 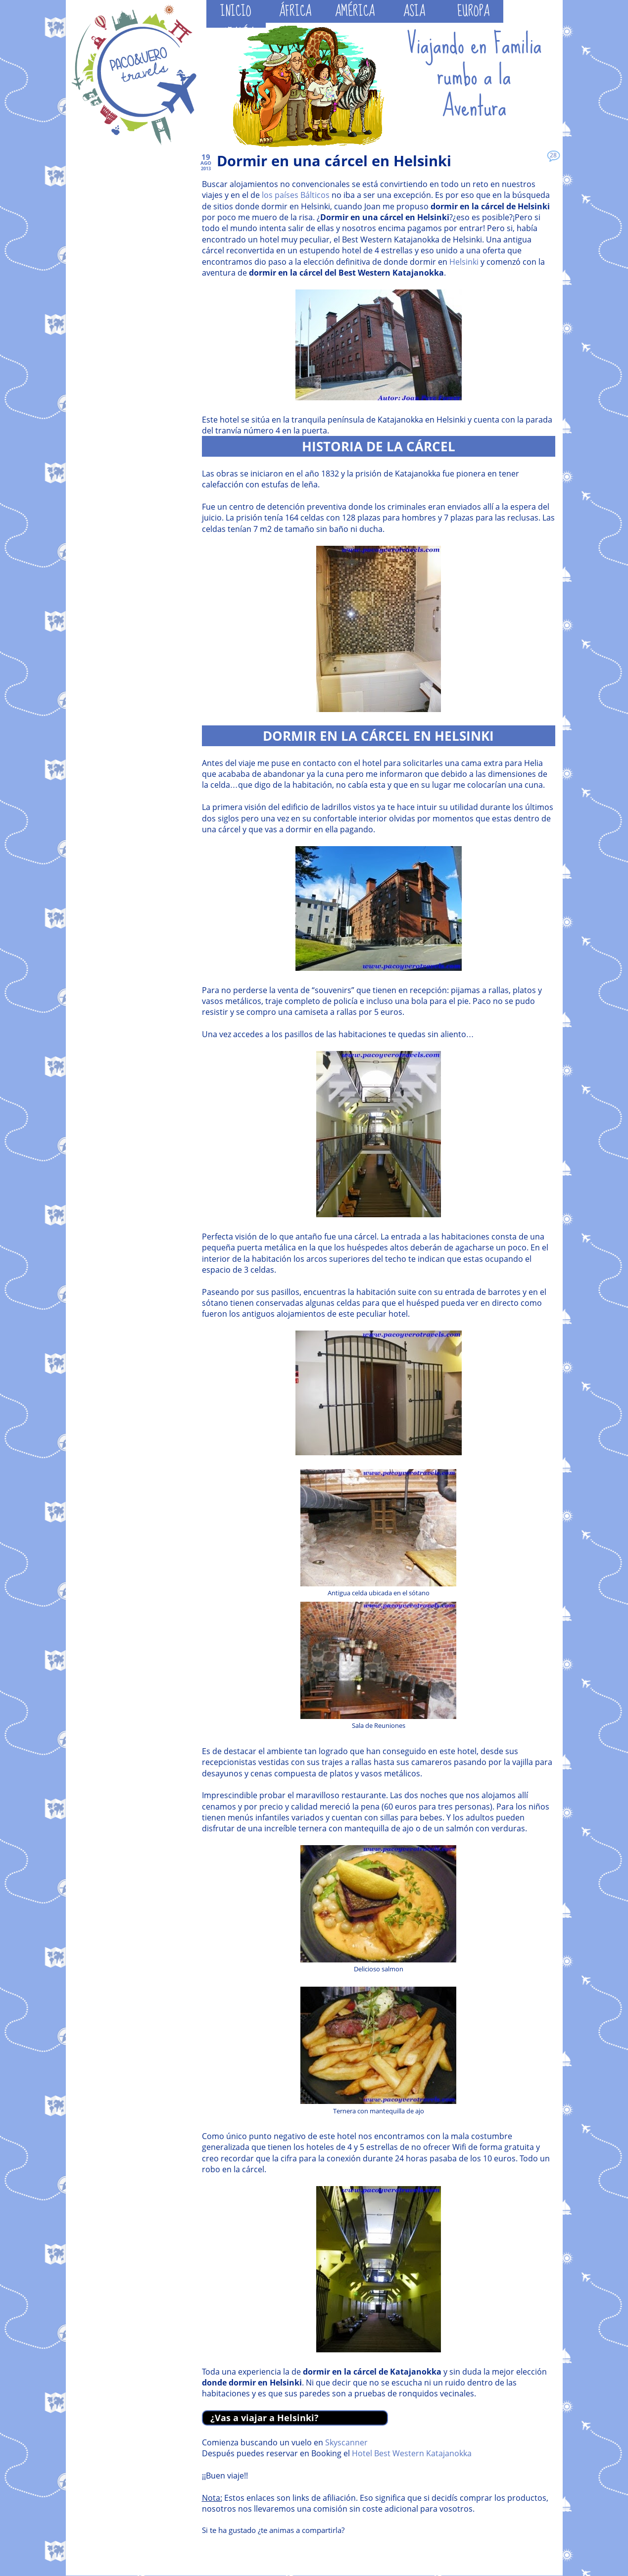 What do you see at coordinates (355, 11) in the screenshot?
I see `AMÉRICA` at bounding box center [355, 11].